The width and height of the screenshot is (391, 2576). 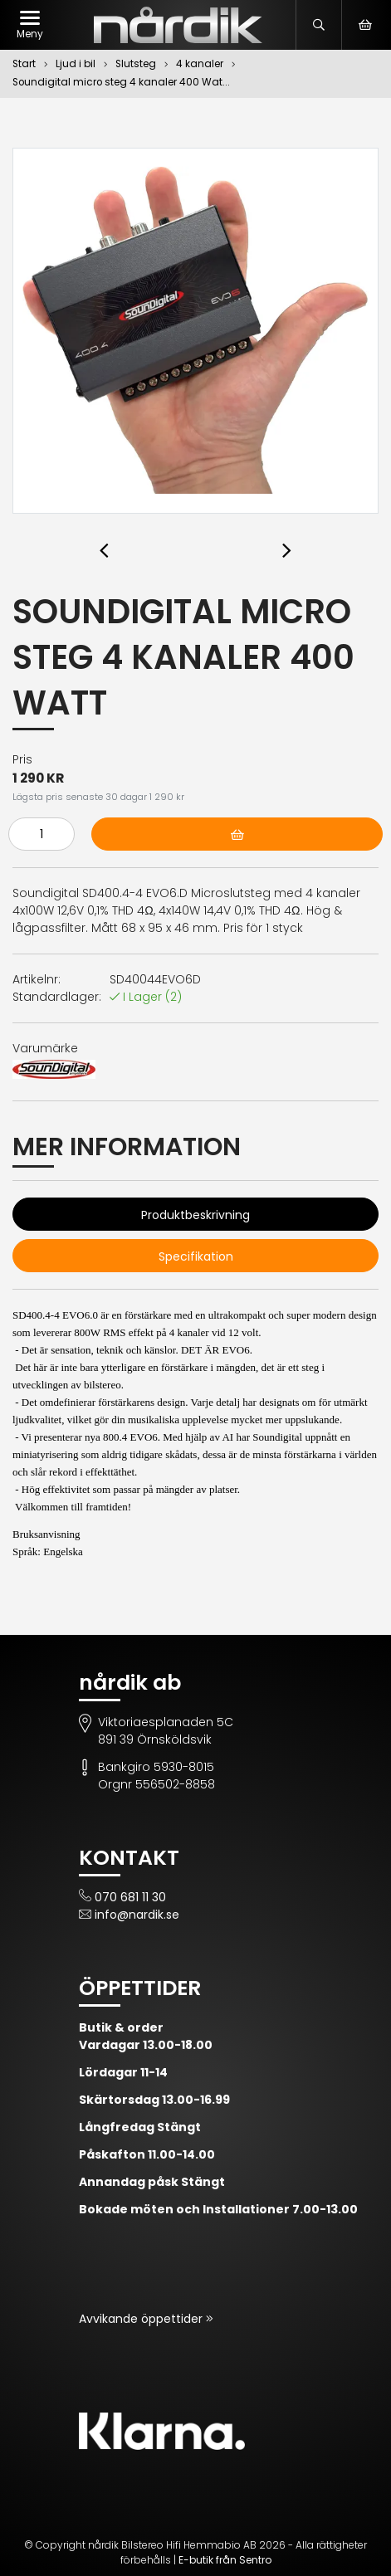 What do you see at coordinates (130, 1897) in the screenshot?
I see `070 681 11 30` at bounding box center [130, 1897].